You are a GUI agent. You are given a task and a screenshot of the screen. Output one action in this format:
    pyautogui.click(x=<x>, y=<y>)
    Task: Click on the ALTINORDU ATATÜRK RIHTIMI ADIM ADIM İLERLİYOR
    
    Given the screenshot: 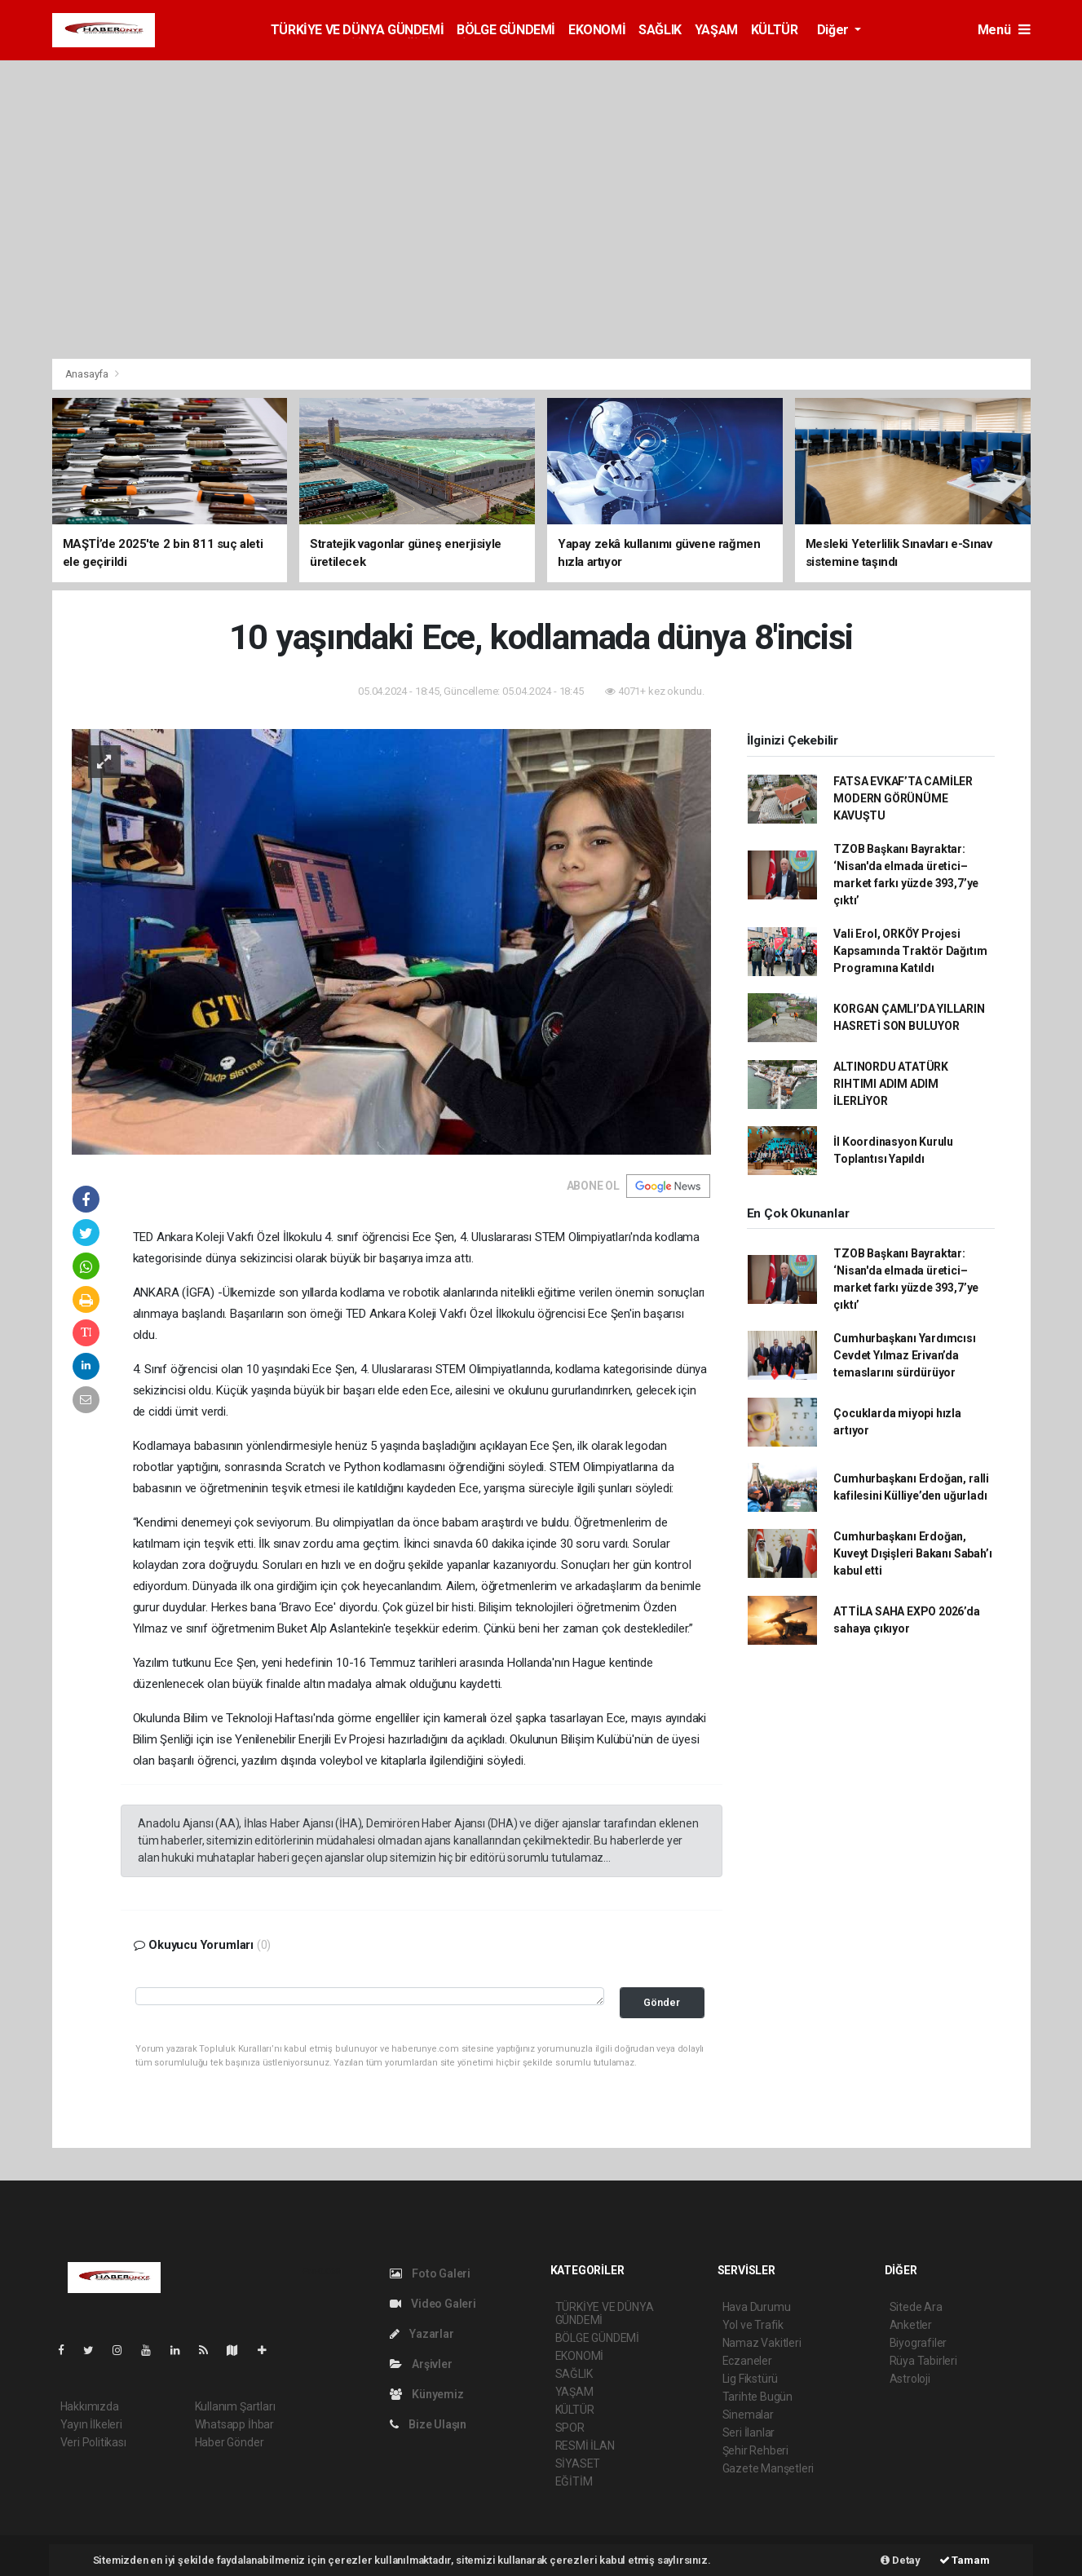 What is the action you would take?
    pyautogui.click(x=890, y=1083)
    